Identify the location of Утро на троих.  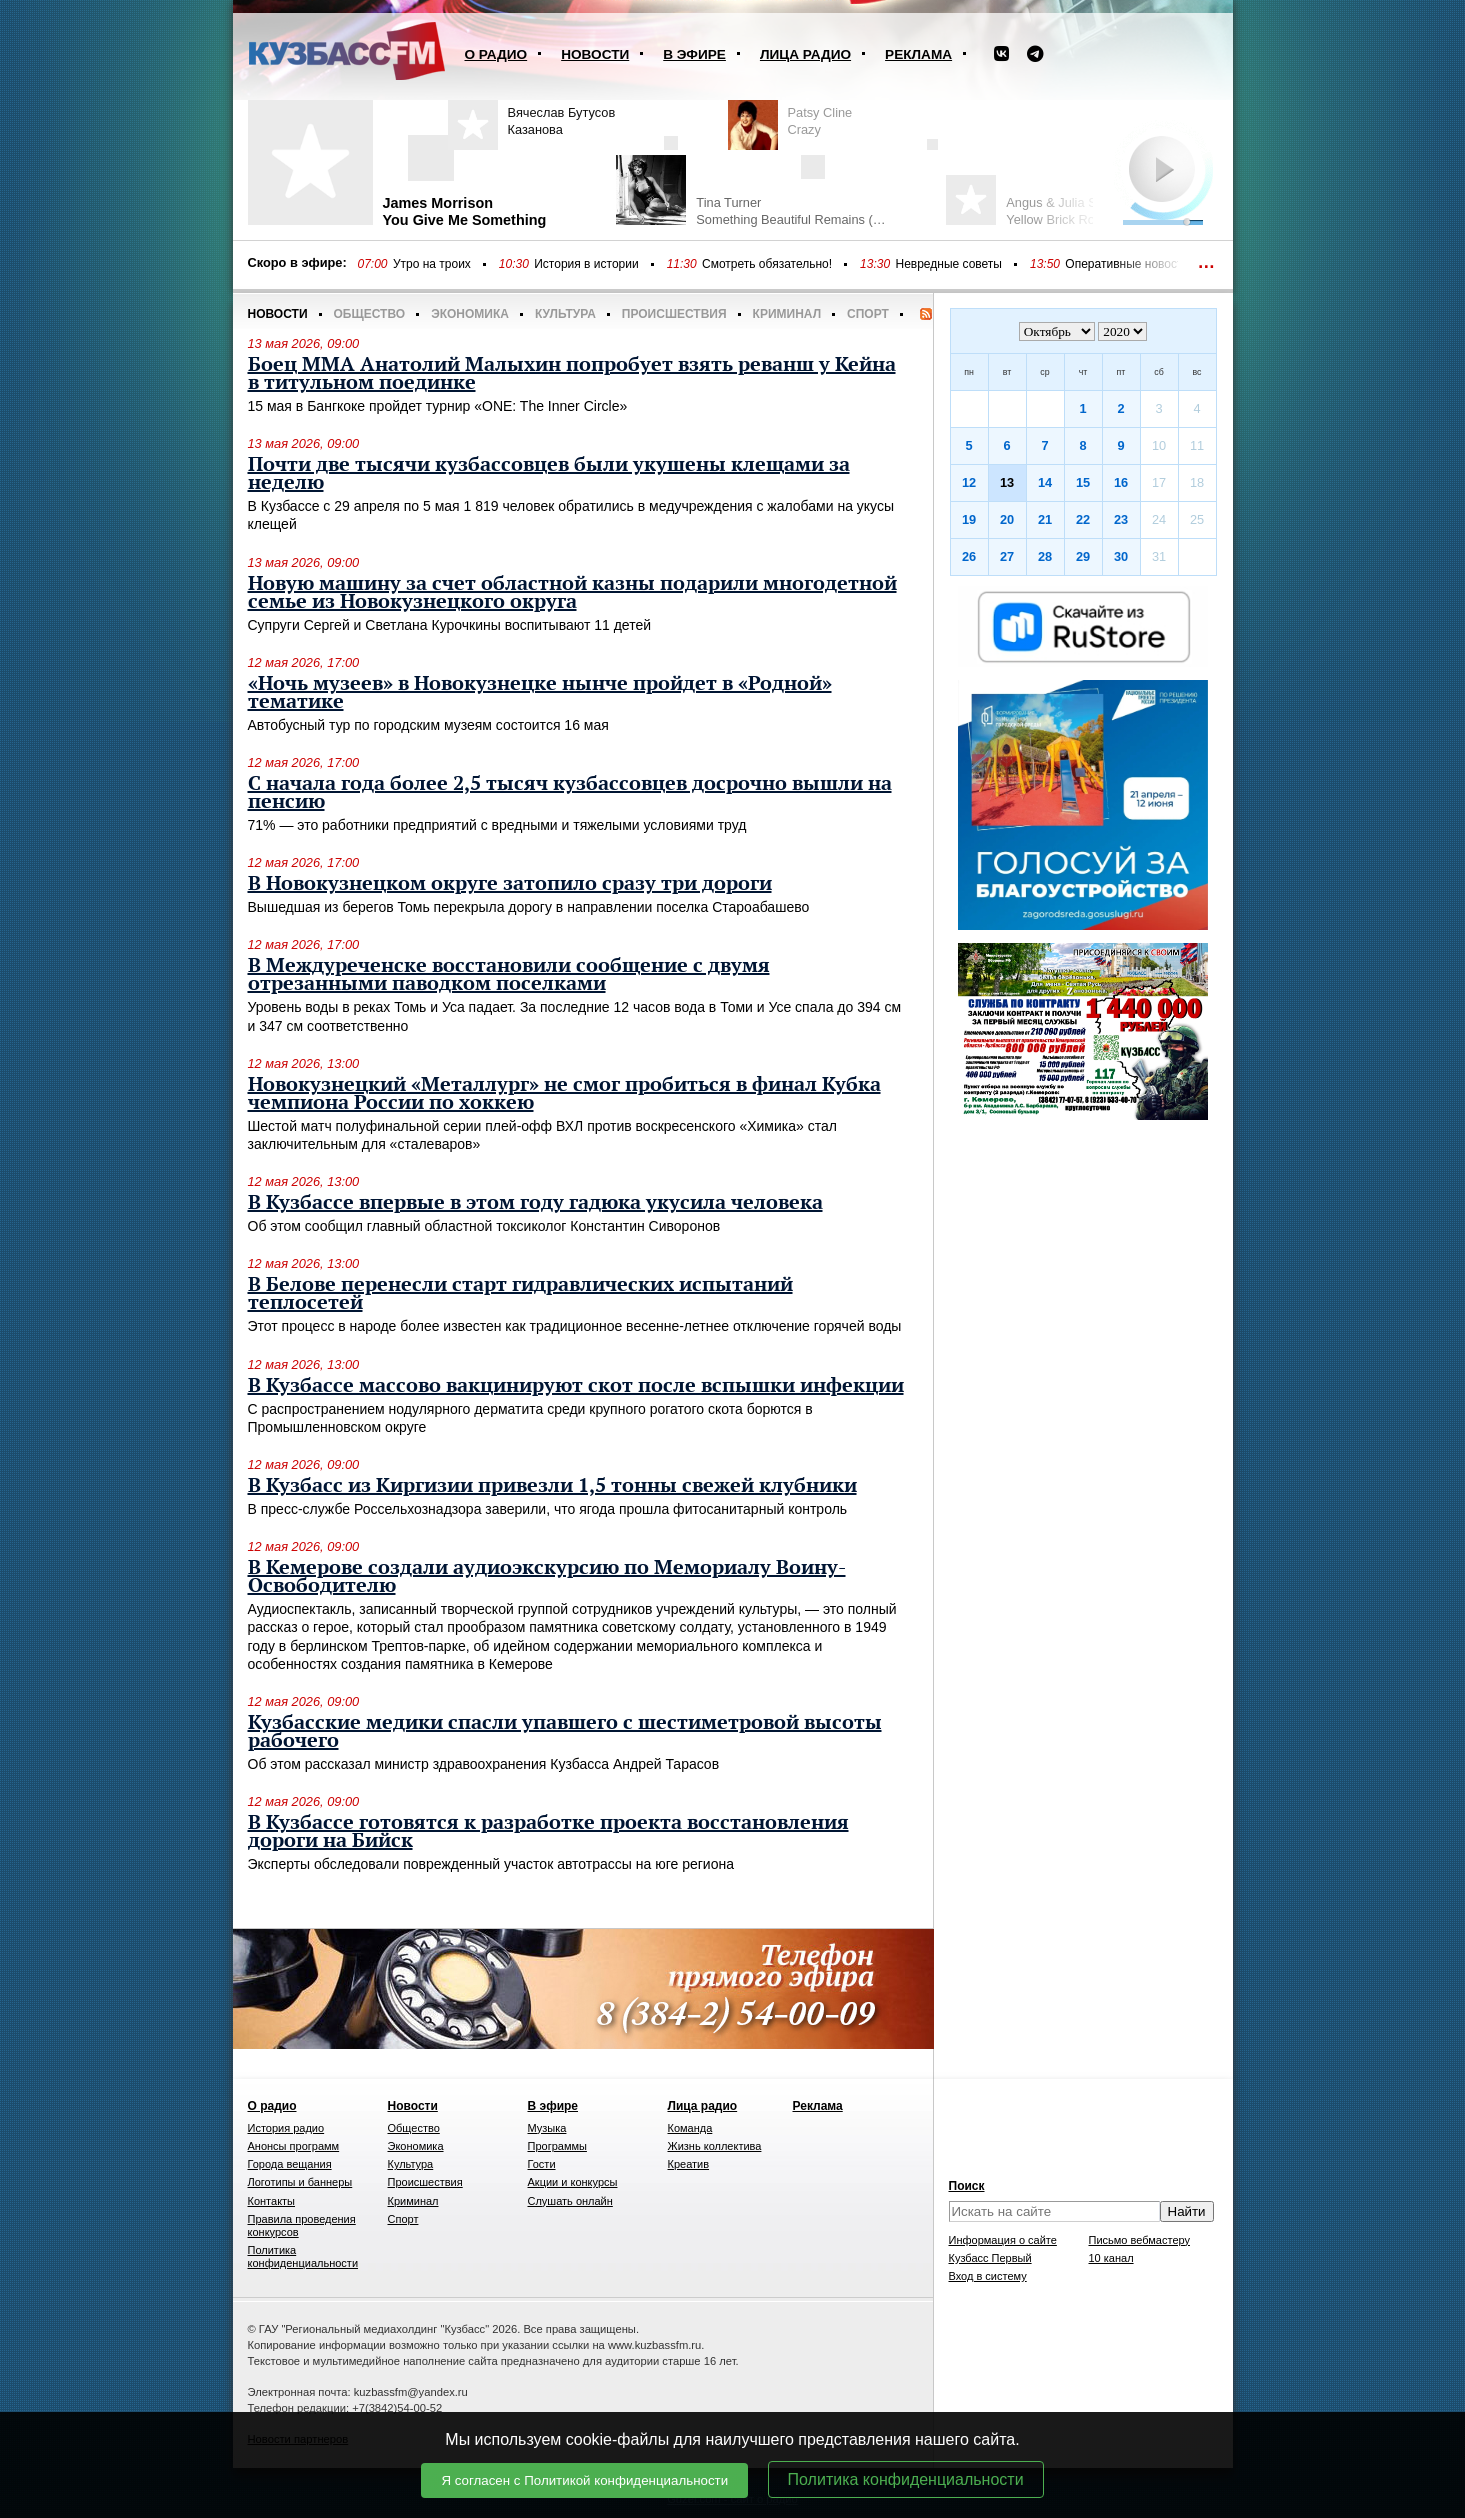
(432, 264).